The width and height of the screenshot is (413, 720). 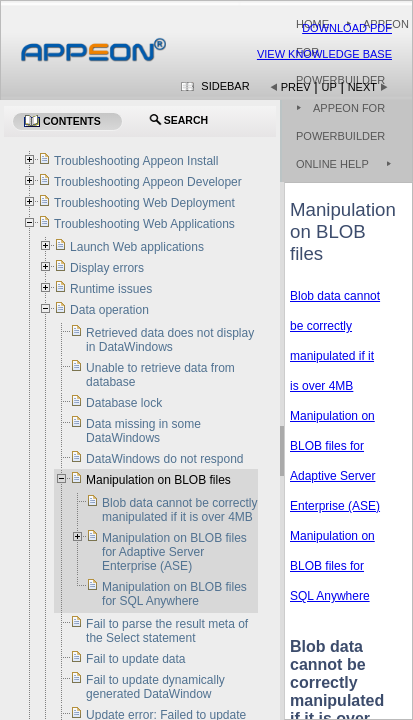 What do you see at coordinates (296, 87) in the screenshot?
I see `Prev` at bounding box center [296, 87].